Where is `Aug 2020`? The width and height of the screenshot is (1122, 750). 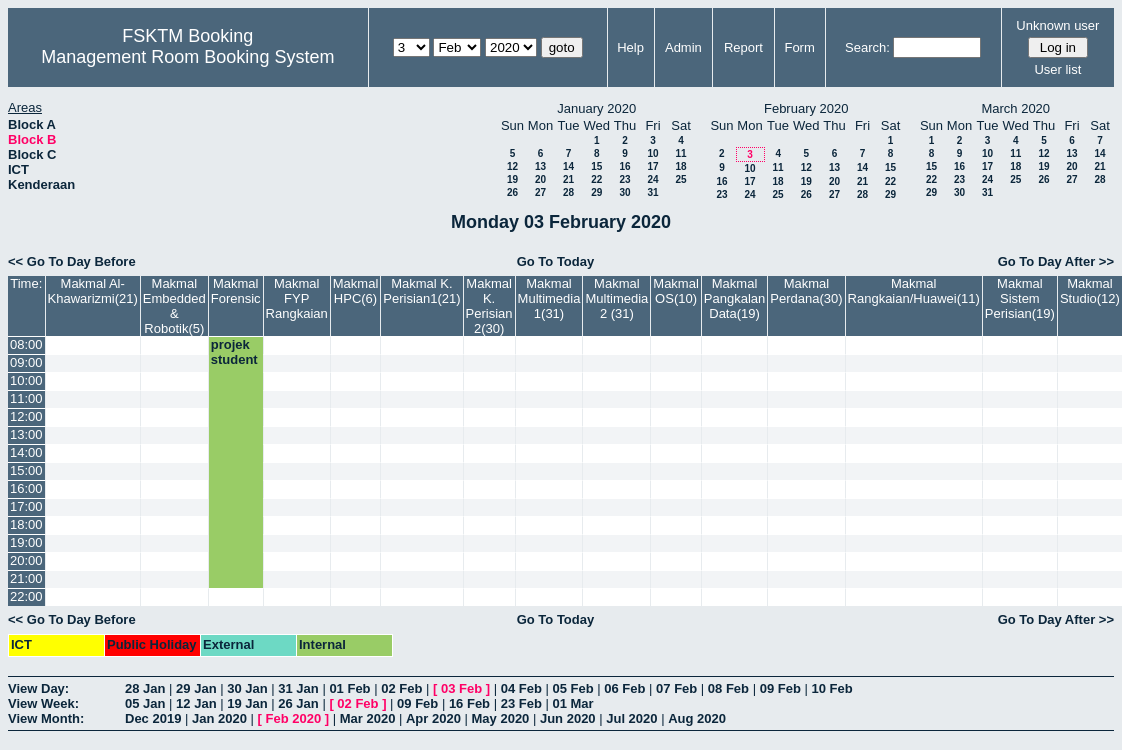
Aug 2020 is located at coordinates (697, 718).